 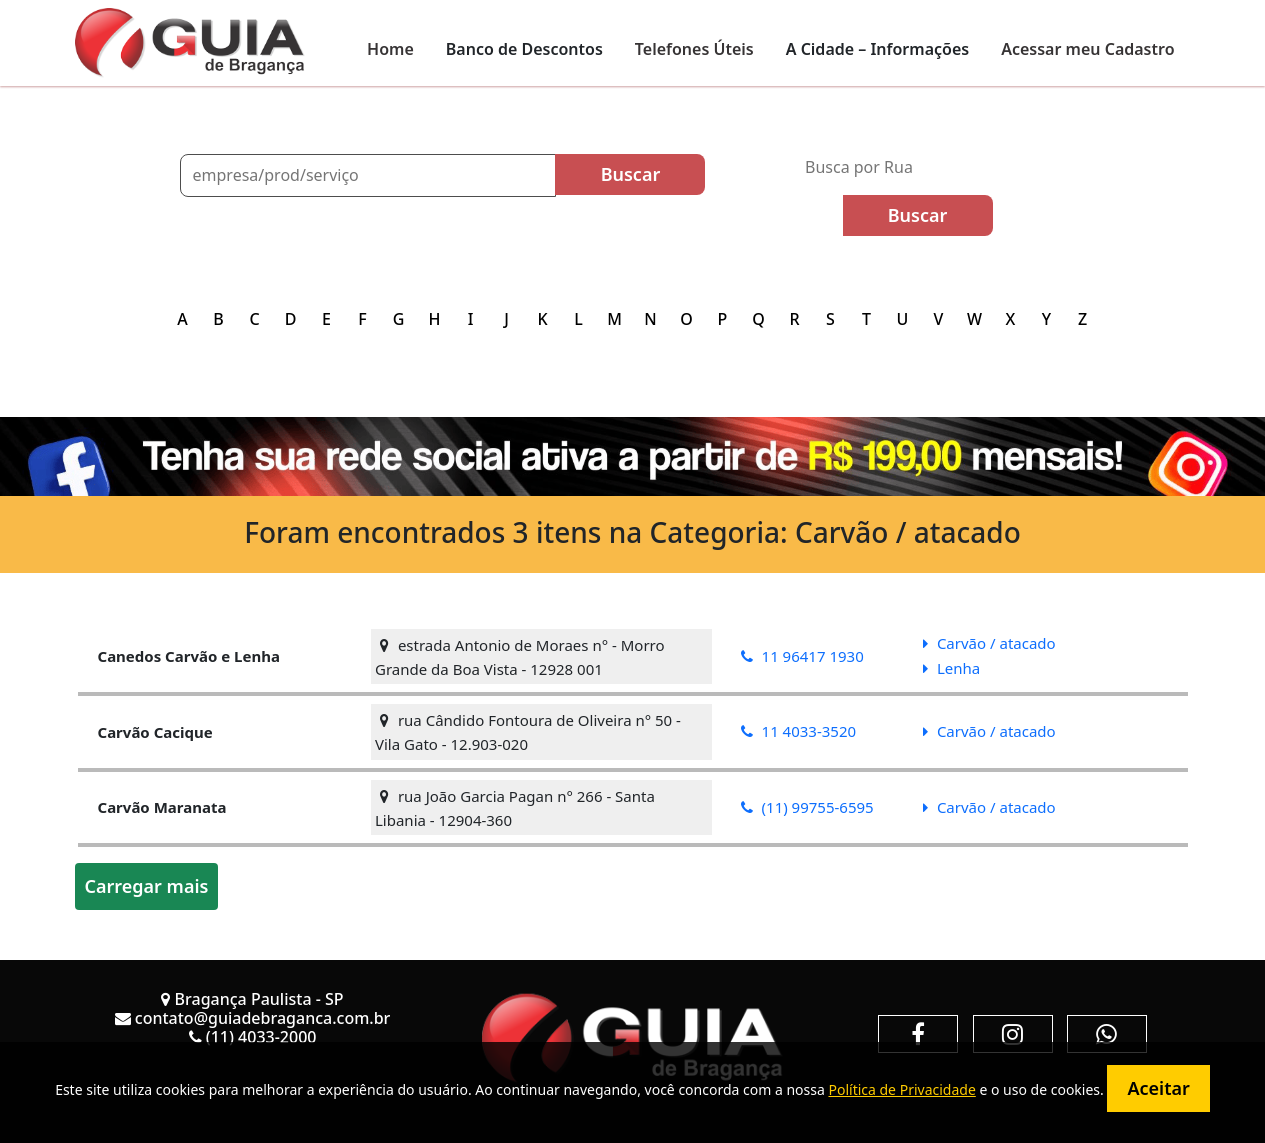 What do you see at coordinates (807, 807) in the screenshot?
I see `(11) 99755-6595` at bounding box center [807, 807].